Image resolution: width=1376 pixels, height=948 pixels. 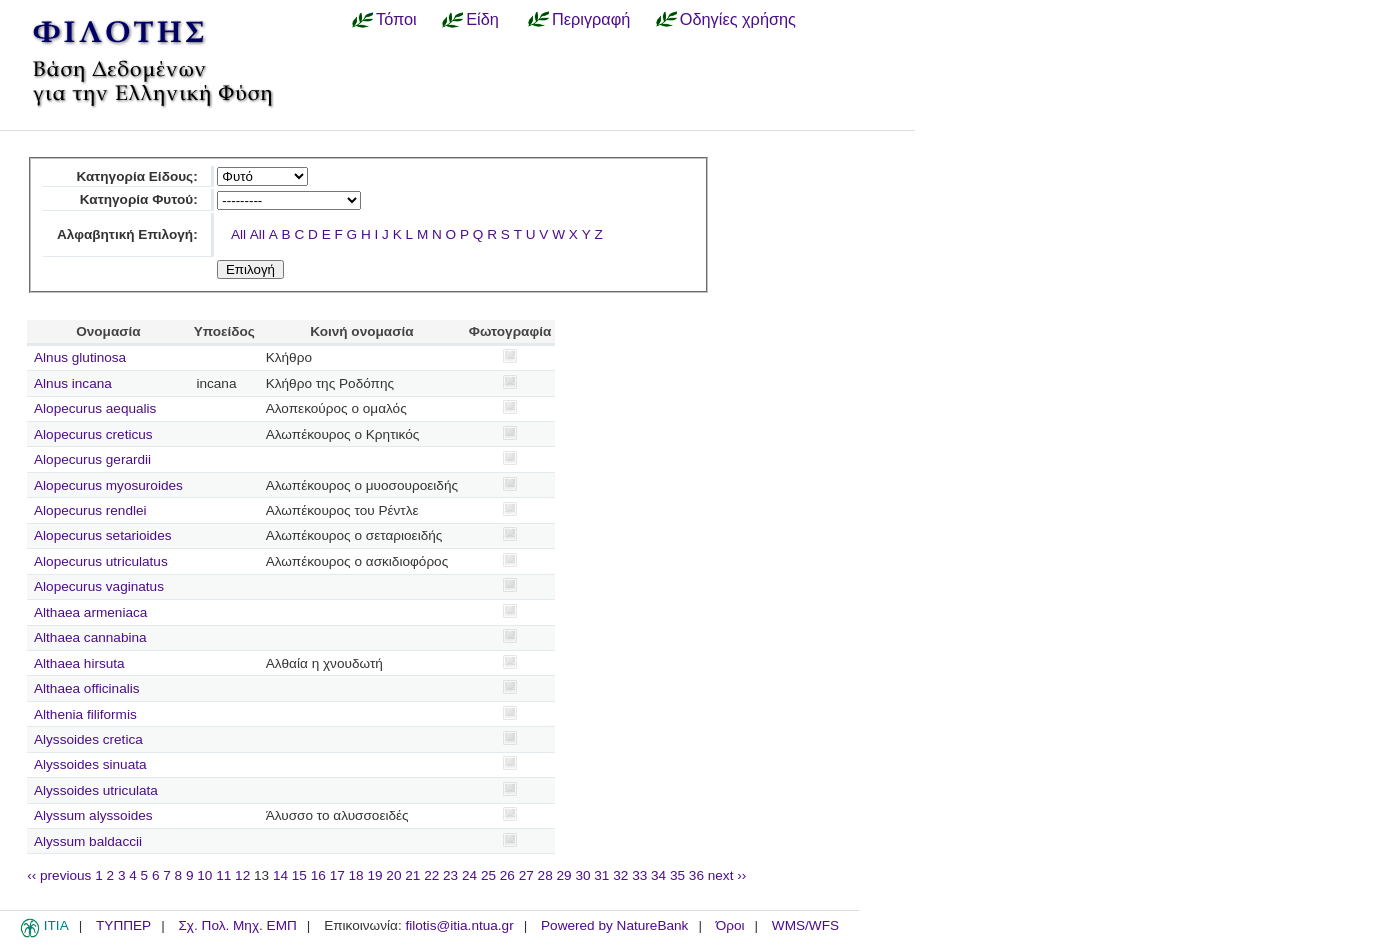 What do you see at coordinates (127, 234) in the screenshot?
I see `Αλφαβητική Επιλογή:` at bounding box center [127, 234].